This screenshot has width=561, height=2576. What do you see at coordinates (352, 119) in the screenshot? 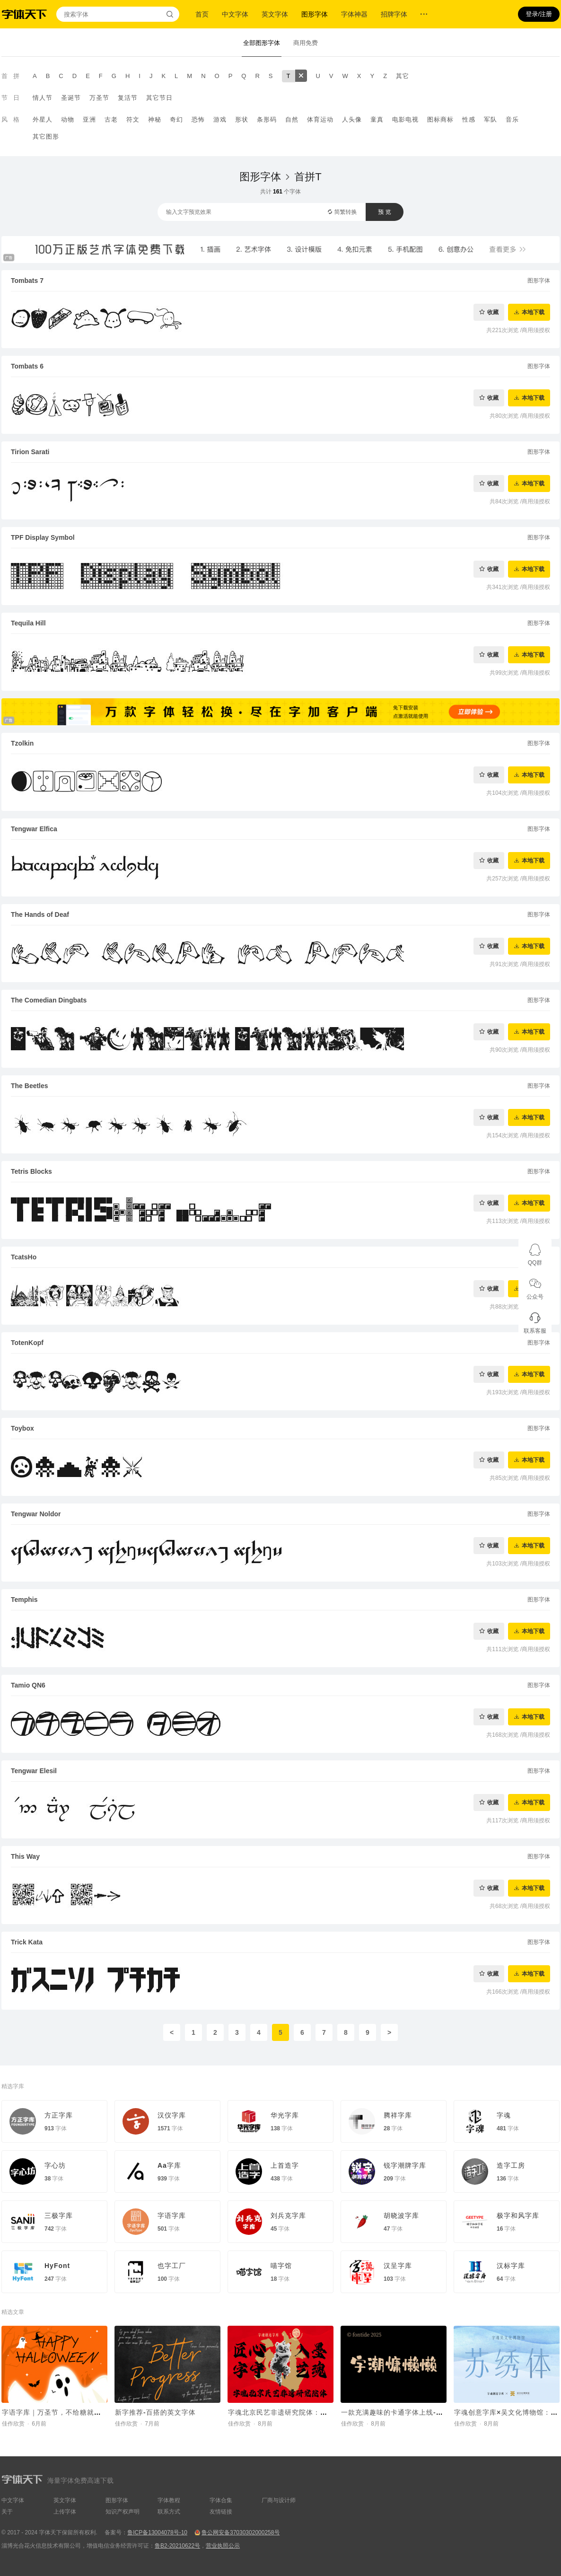
I see `人头像` at bounding box center [352, 119].